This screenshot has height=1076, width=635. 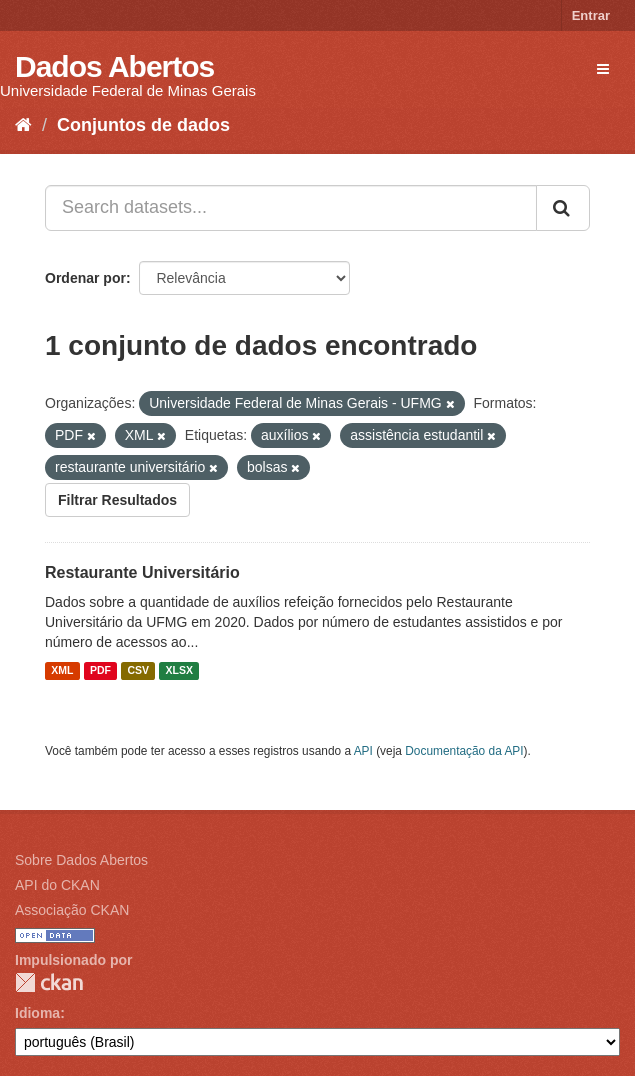 I want to click on Ordenar por, so click(x=85, y=278).